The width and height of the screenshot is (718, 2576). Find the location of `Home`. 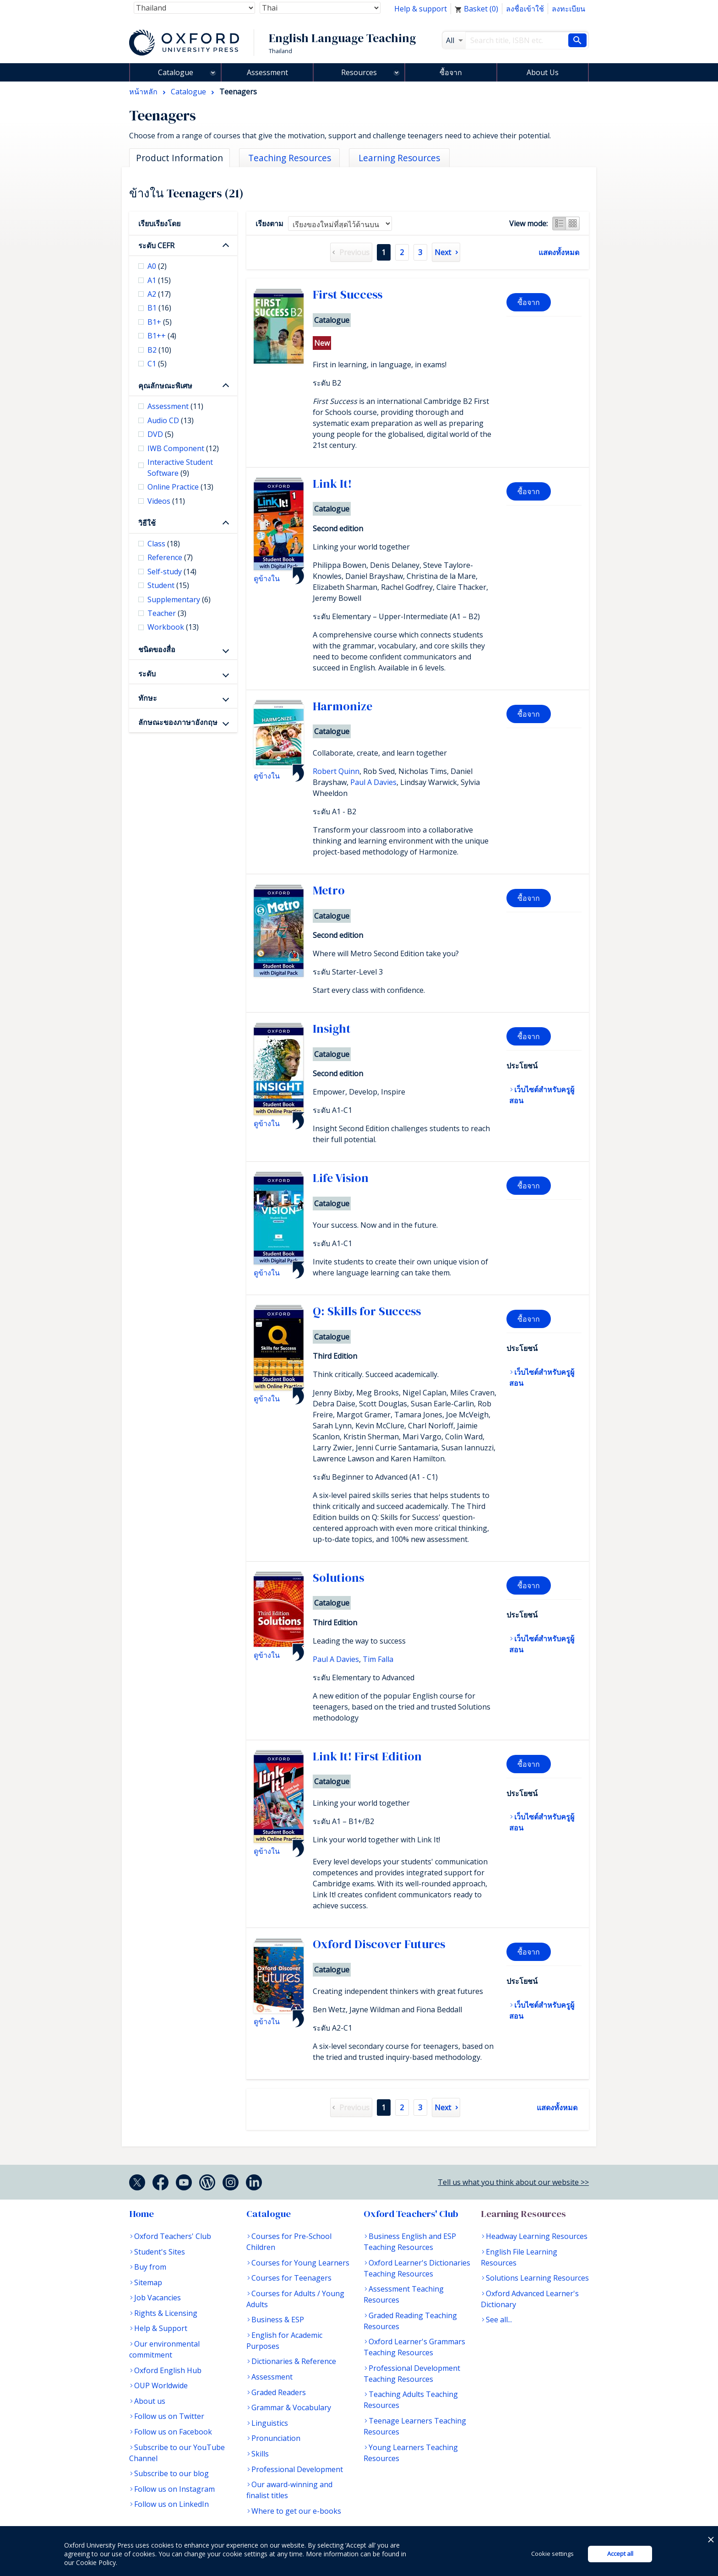

Home is located at coordinates (141, 2213).